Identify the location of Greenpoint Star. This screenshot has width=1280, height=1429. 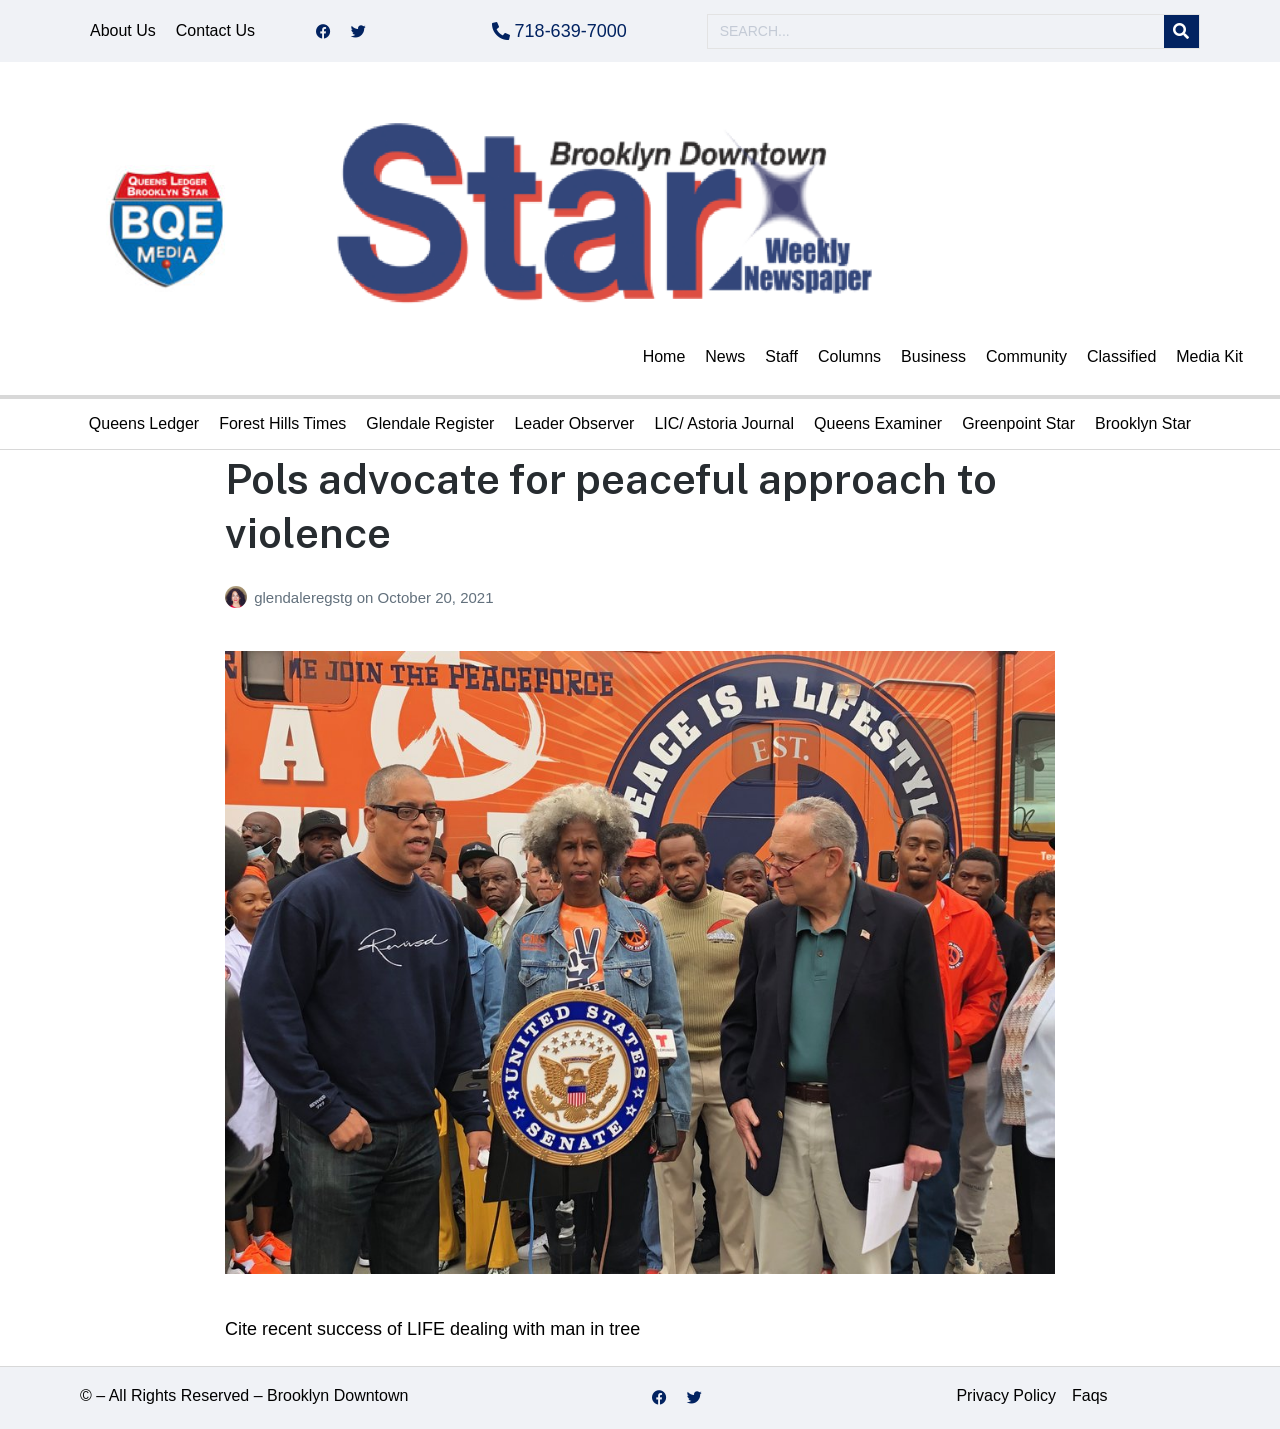
(1018, 423).